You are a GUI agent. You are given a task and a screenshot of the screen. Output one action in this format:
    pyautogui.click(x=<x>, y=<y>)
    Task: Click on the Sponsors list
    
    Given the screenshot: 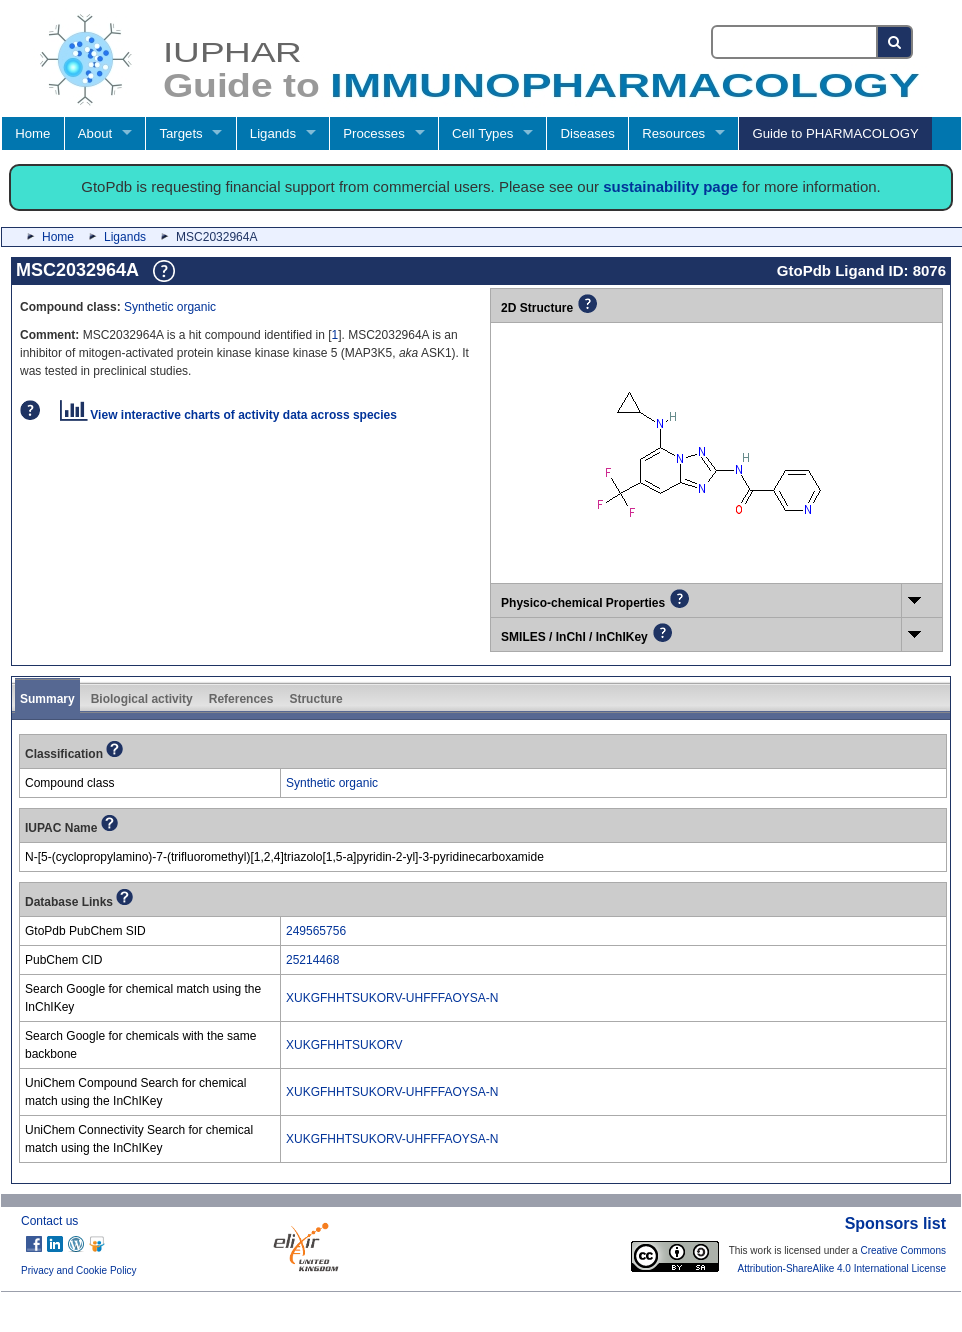 What is the action you would take?
    pyautogui.click(x=895, y=1223)
    